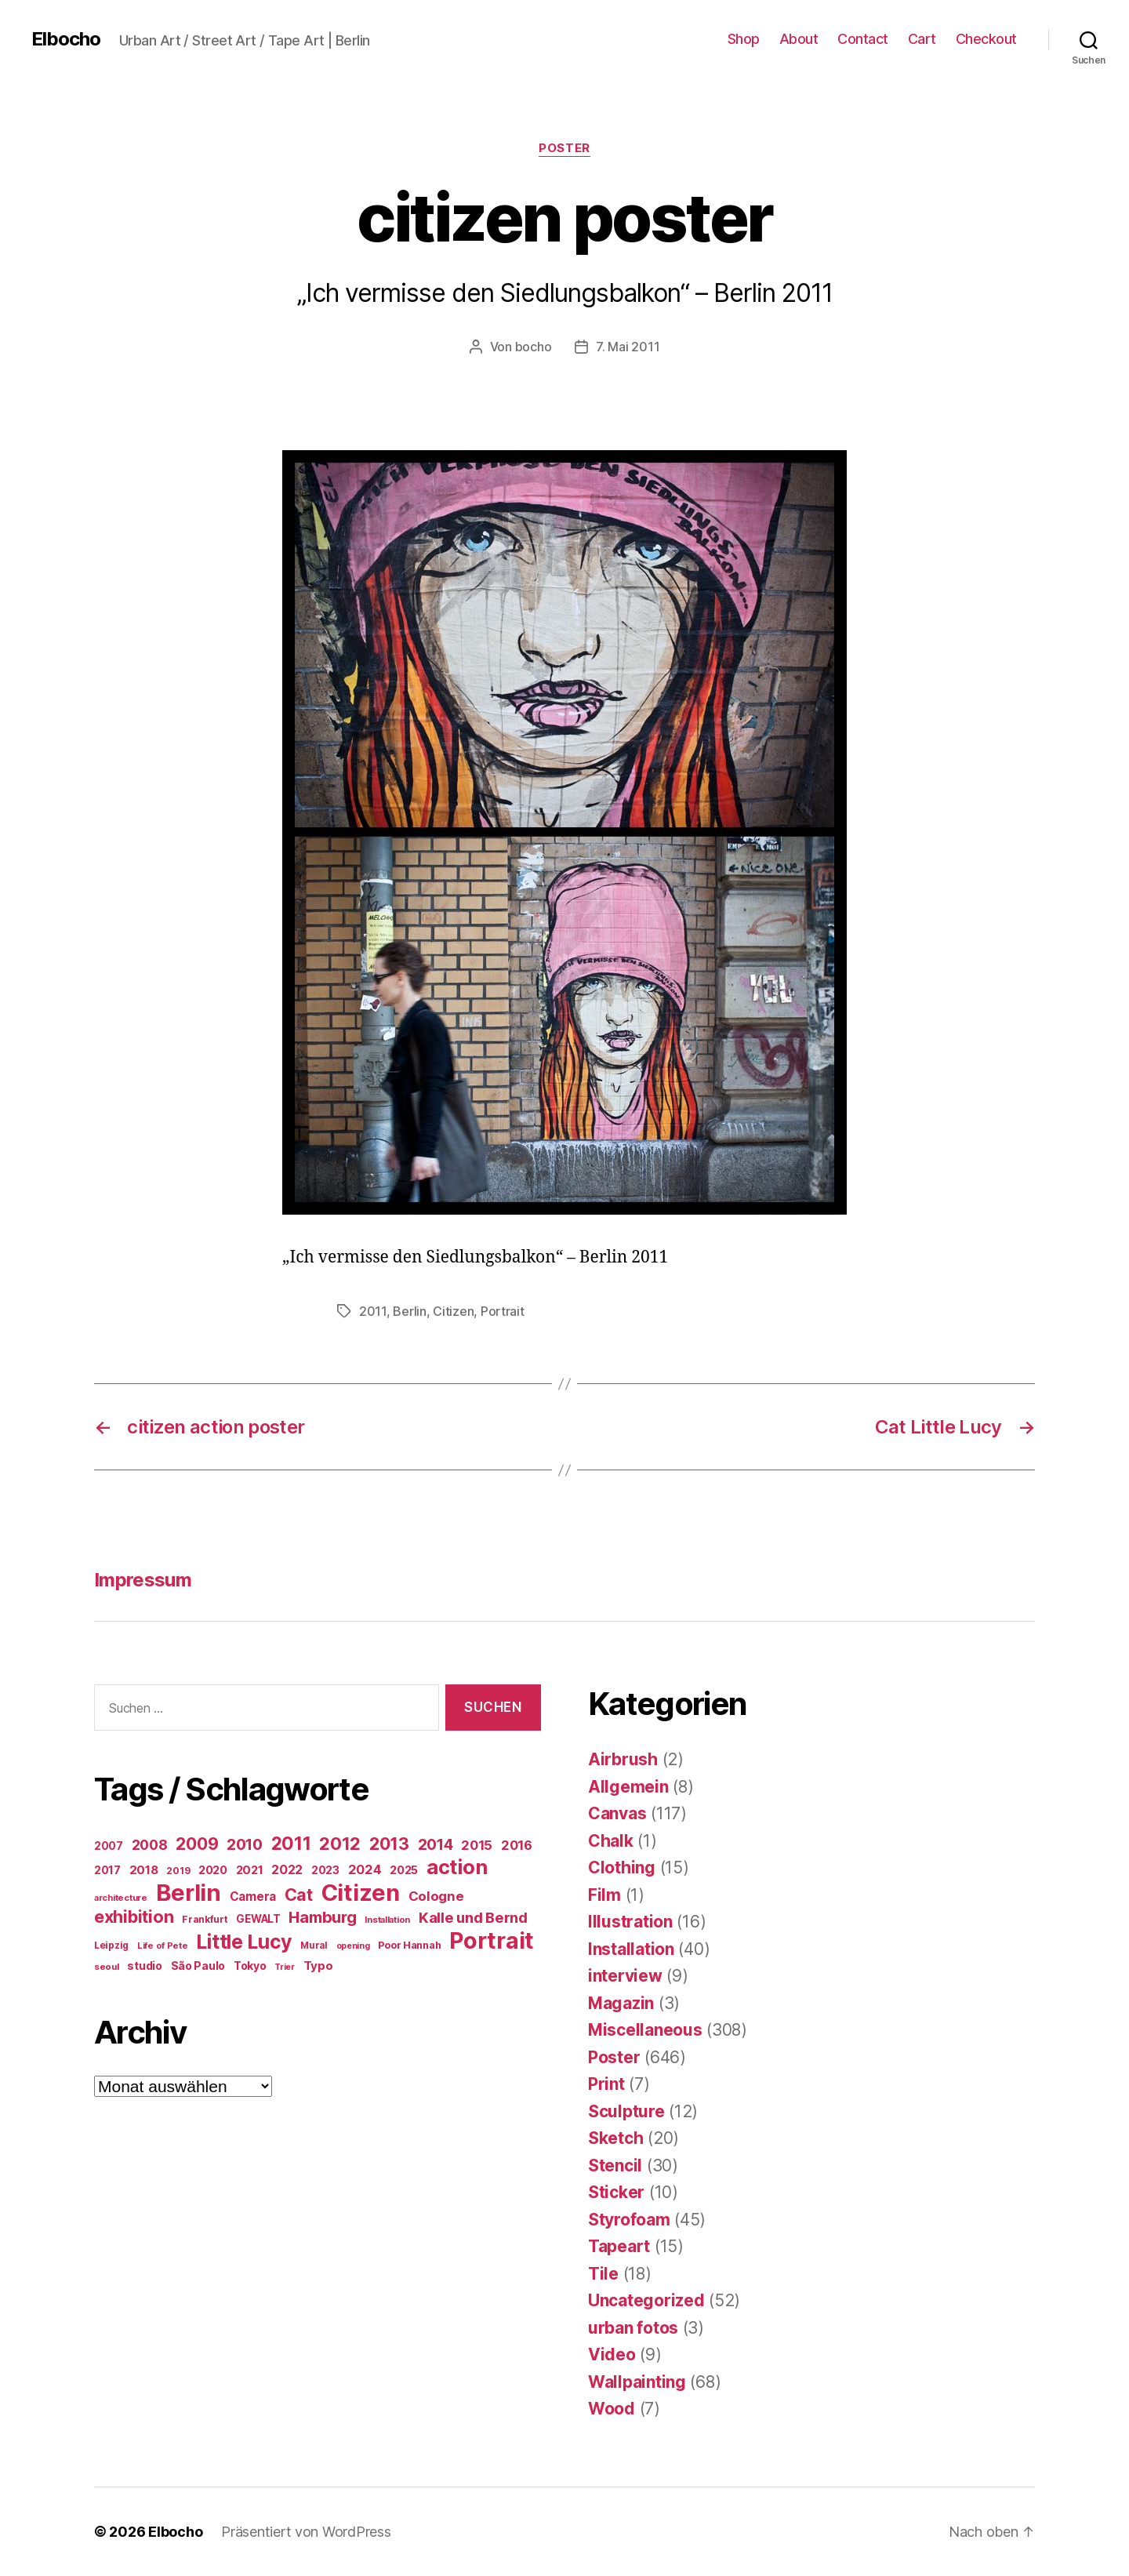  Describe the element at coordinates (212, 1870) in the screenshot. I see `2020 [2020 (26 Einträge)]` at that location.